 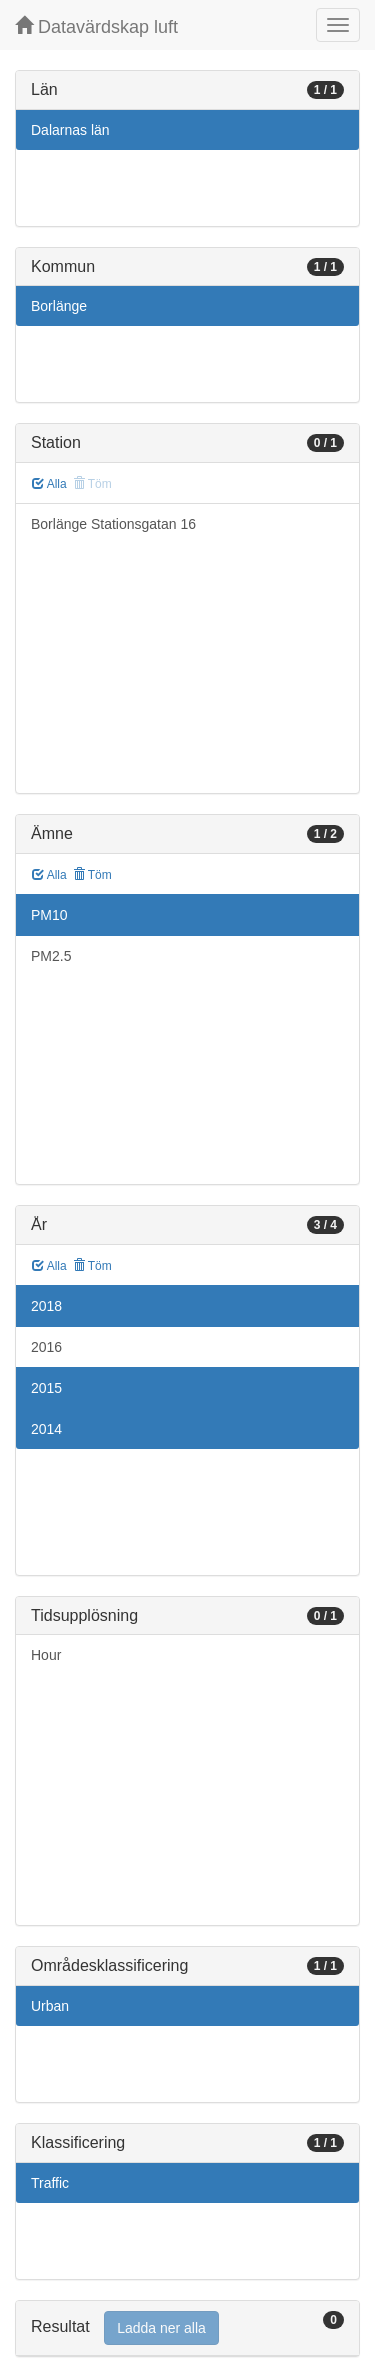 I want to click on Borlänge Stationsgatan 16, so click(x=113, y=524).